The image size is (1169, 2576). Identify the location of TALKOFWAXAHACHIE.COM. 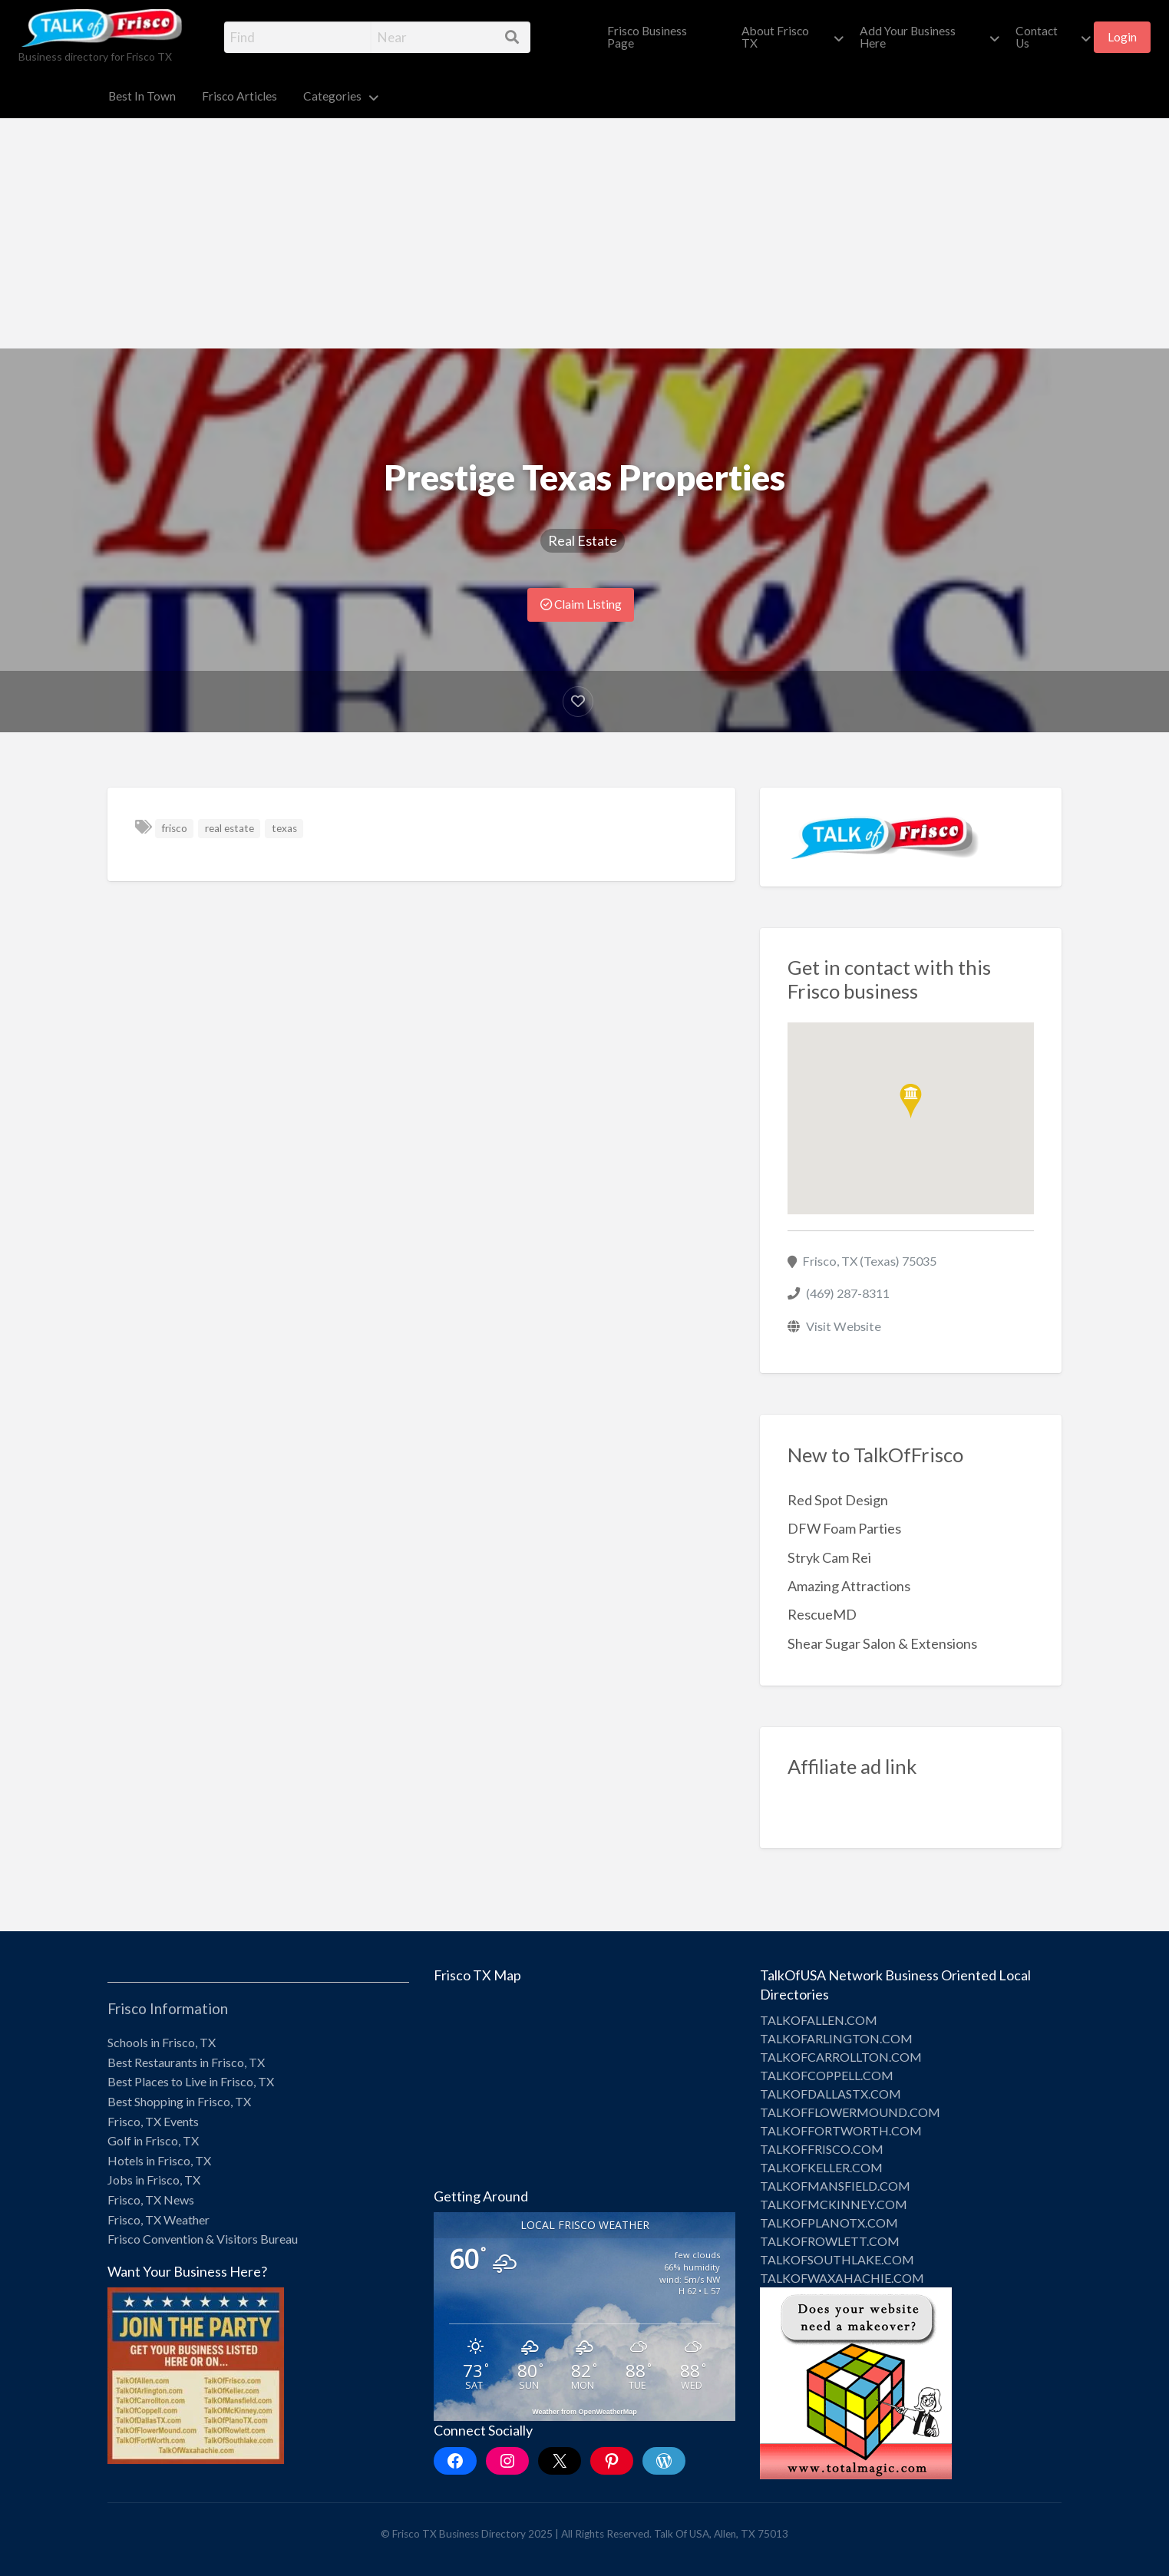
(842, 2278).